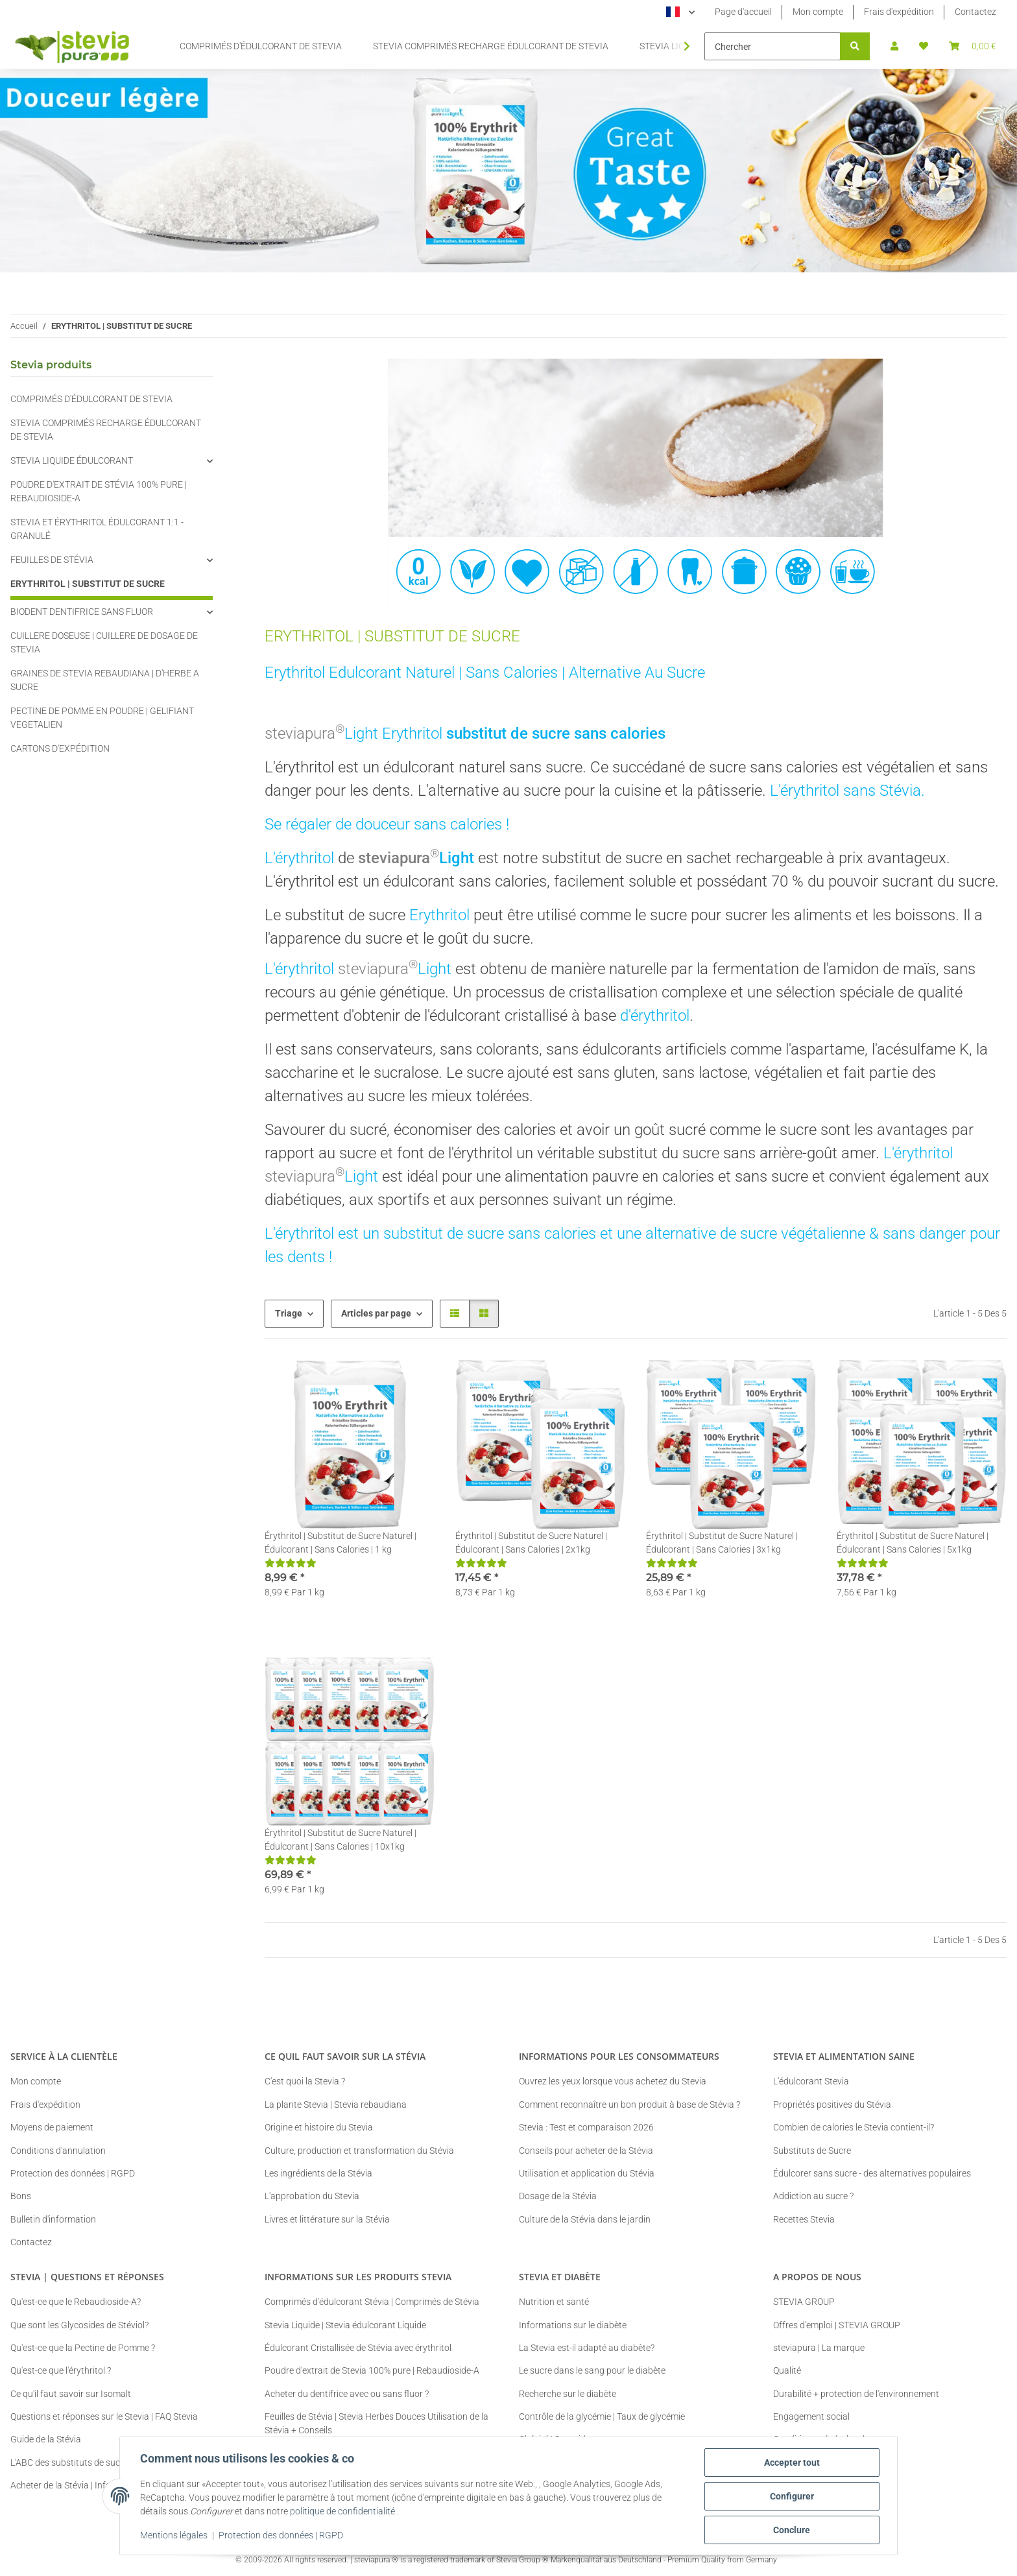  What do you see at coordinates (554, 2301) in the screenshot?
I see `Nutrition et santé` at bounding box center [554, 2301].